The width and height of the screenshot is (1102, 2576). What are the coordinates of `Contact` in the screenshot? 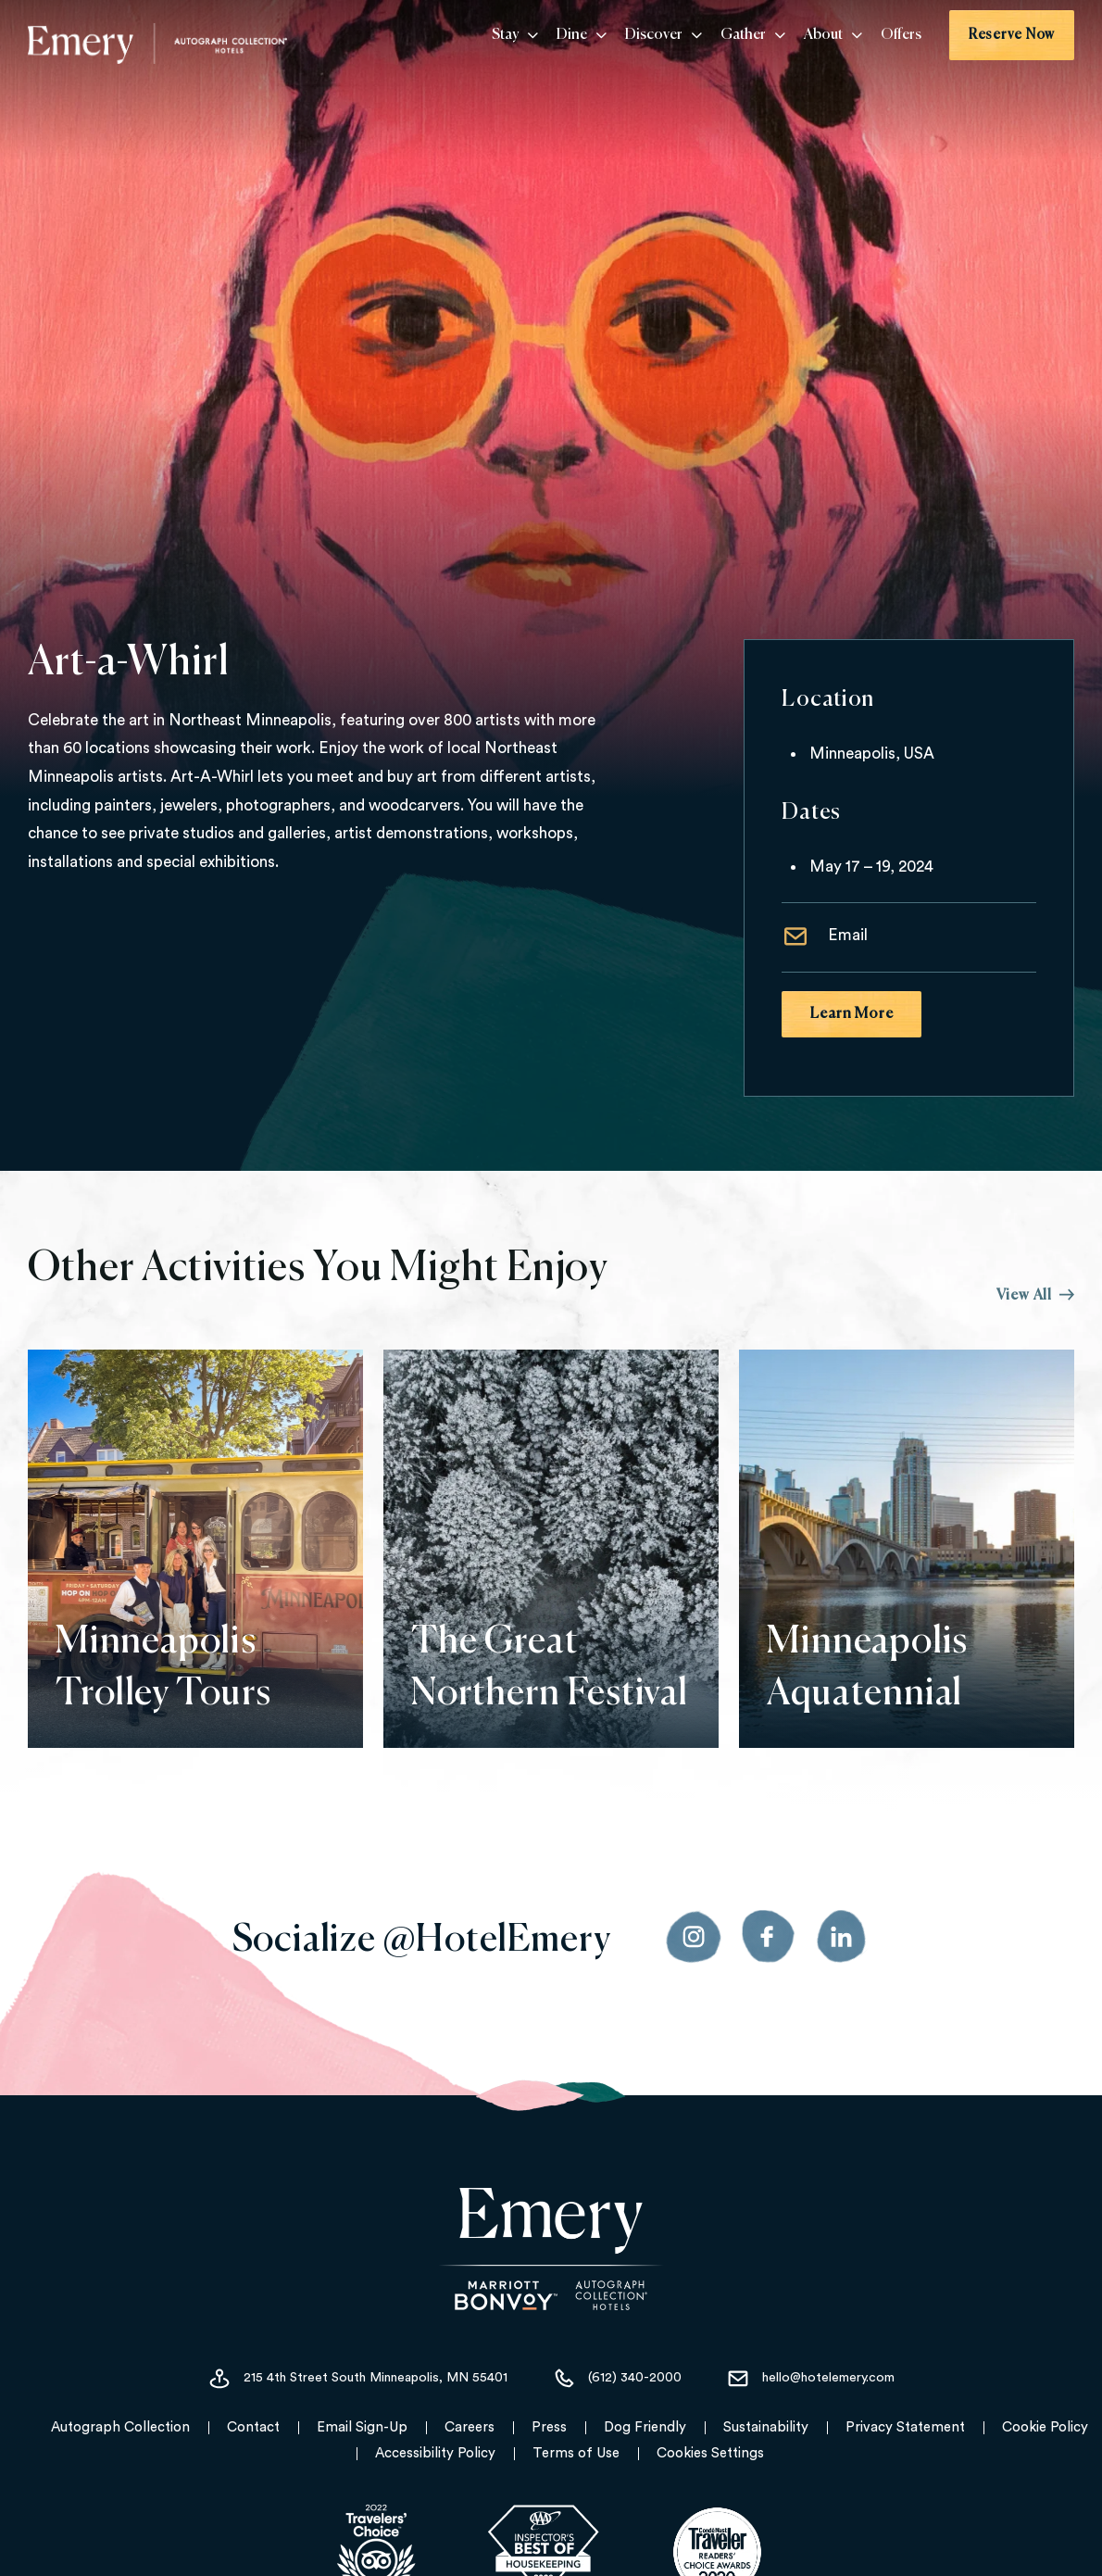 It's located at (253, 2427).